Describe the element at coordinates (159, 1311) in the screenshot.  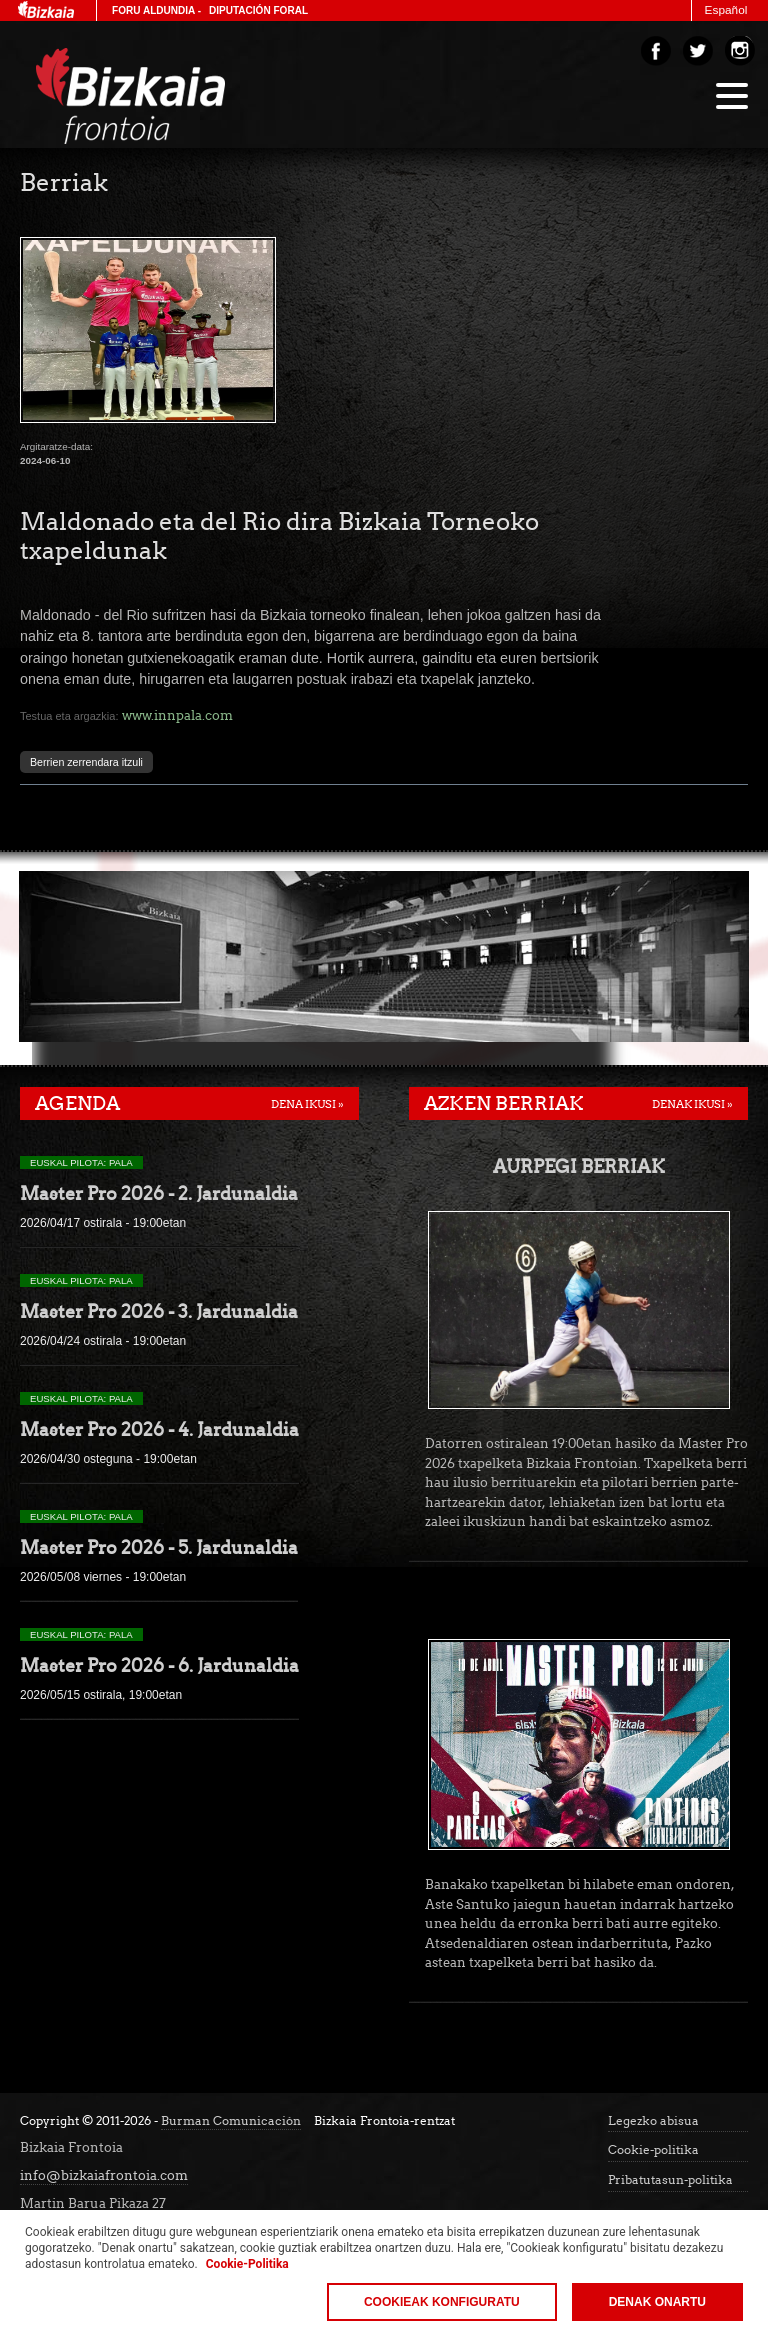
I see `Master Pro 2026 - 3. Jardunaldia` at that location.